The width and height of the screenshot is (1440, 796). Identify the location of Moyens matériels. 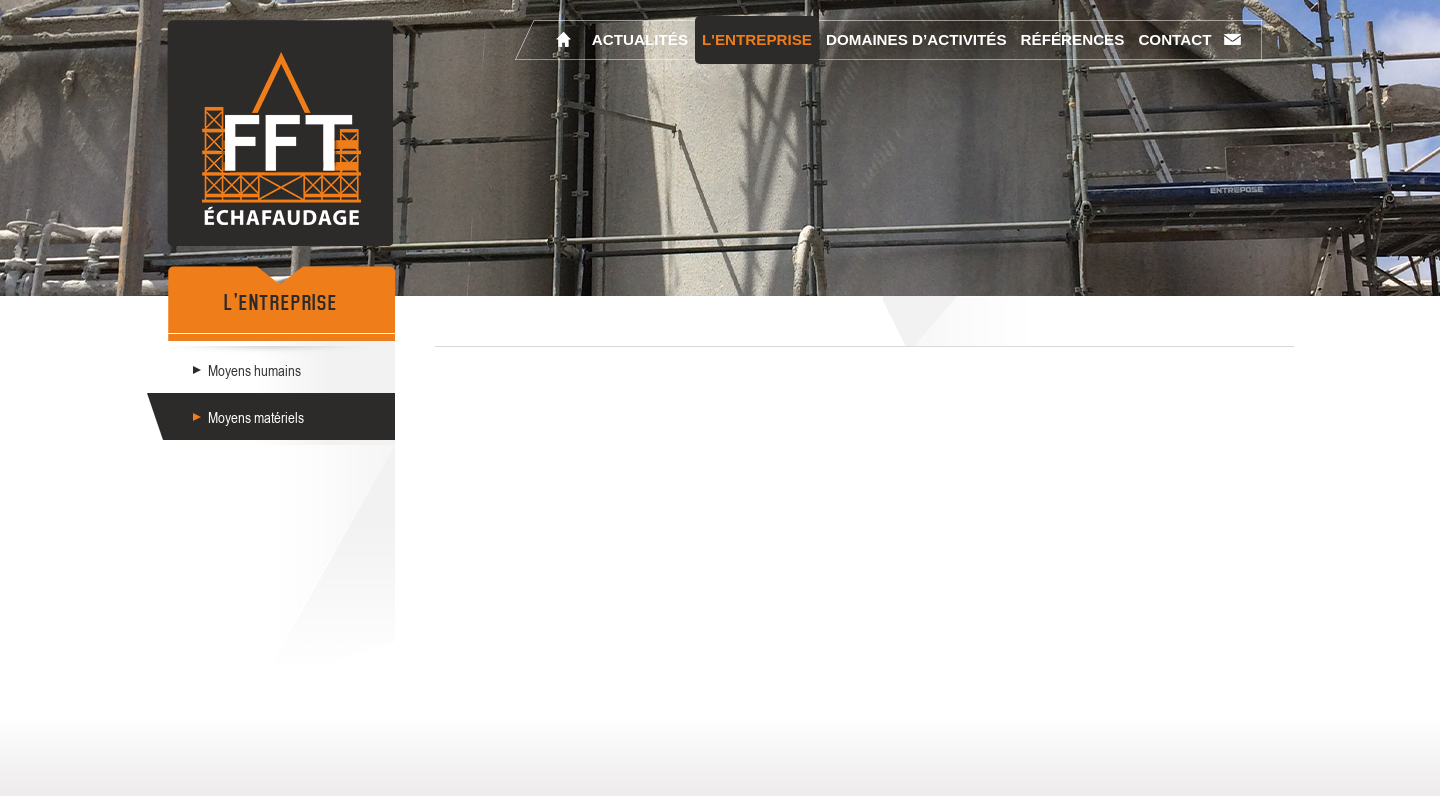
(256, 417).